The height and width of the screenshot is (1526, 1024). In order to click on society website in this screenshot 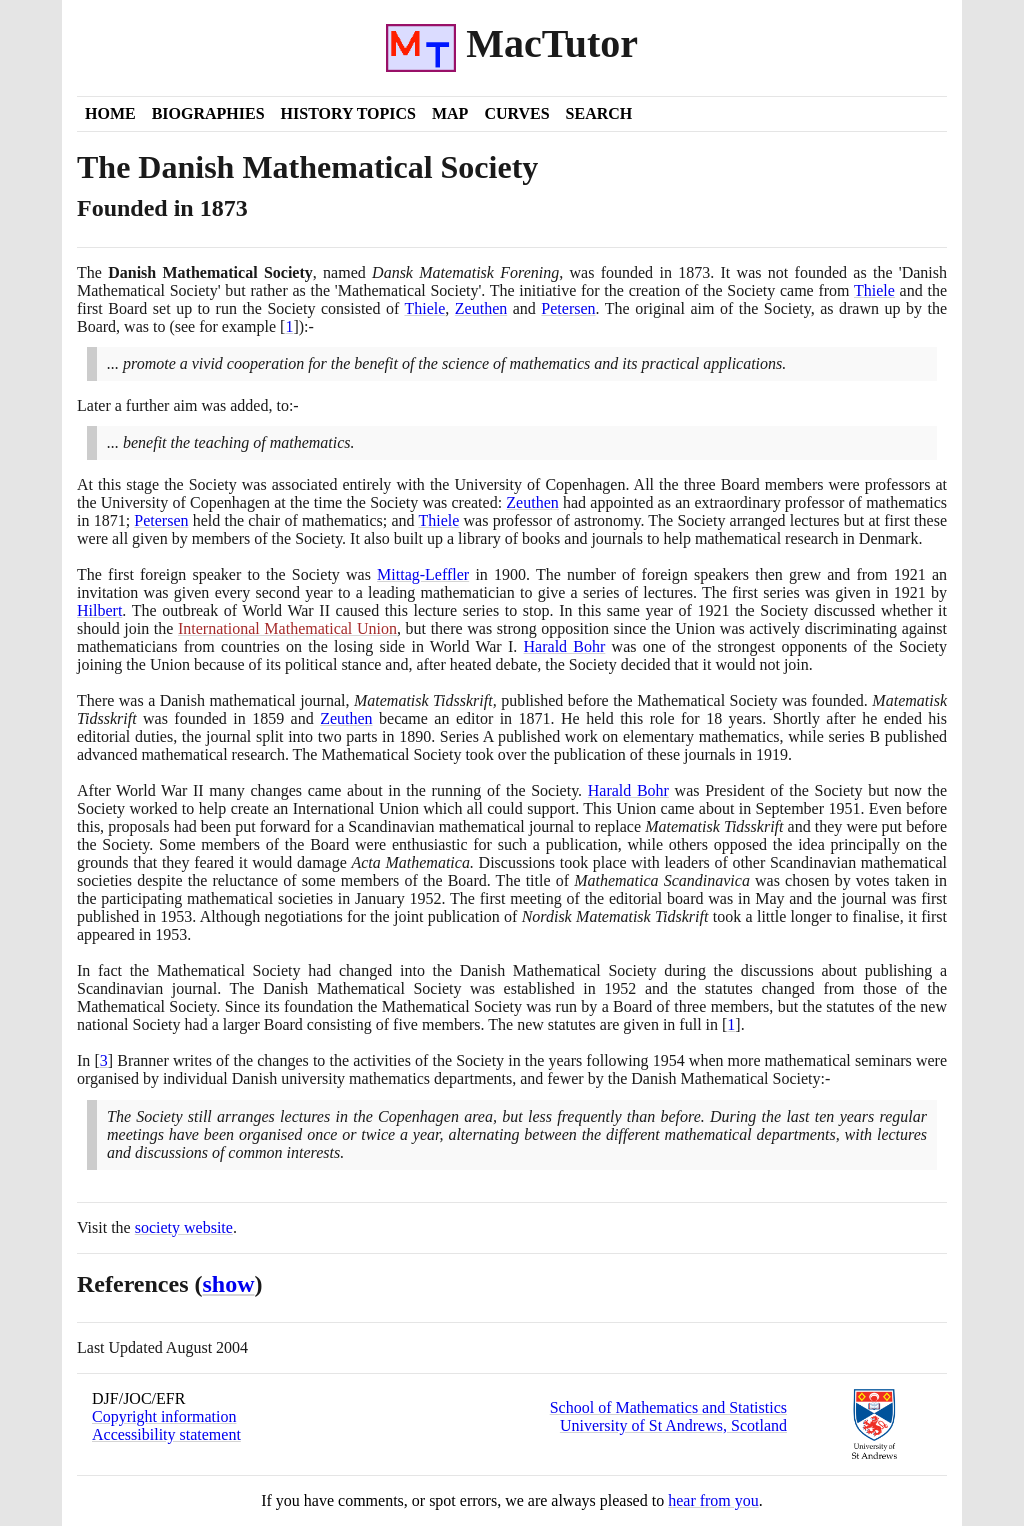, I will do `click(184, 1227)`.